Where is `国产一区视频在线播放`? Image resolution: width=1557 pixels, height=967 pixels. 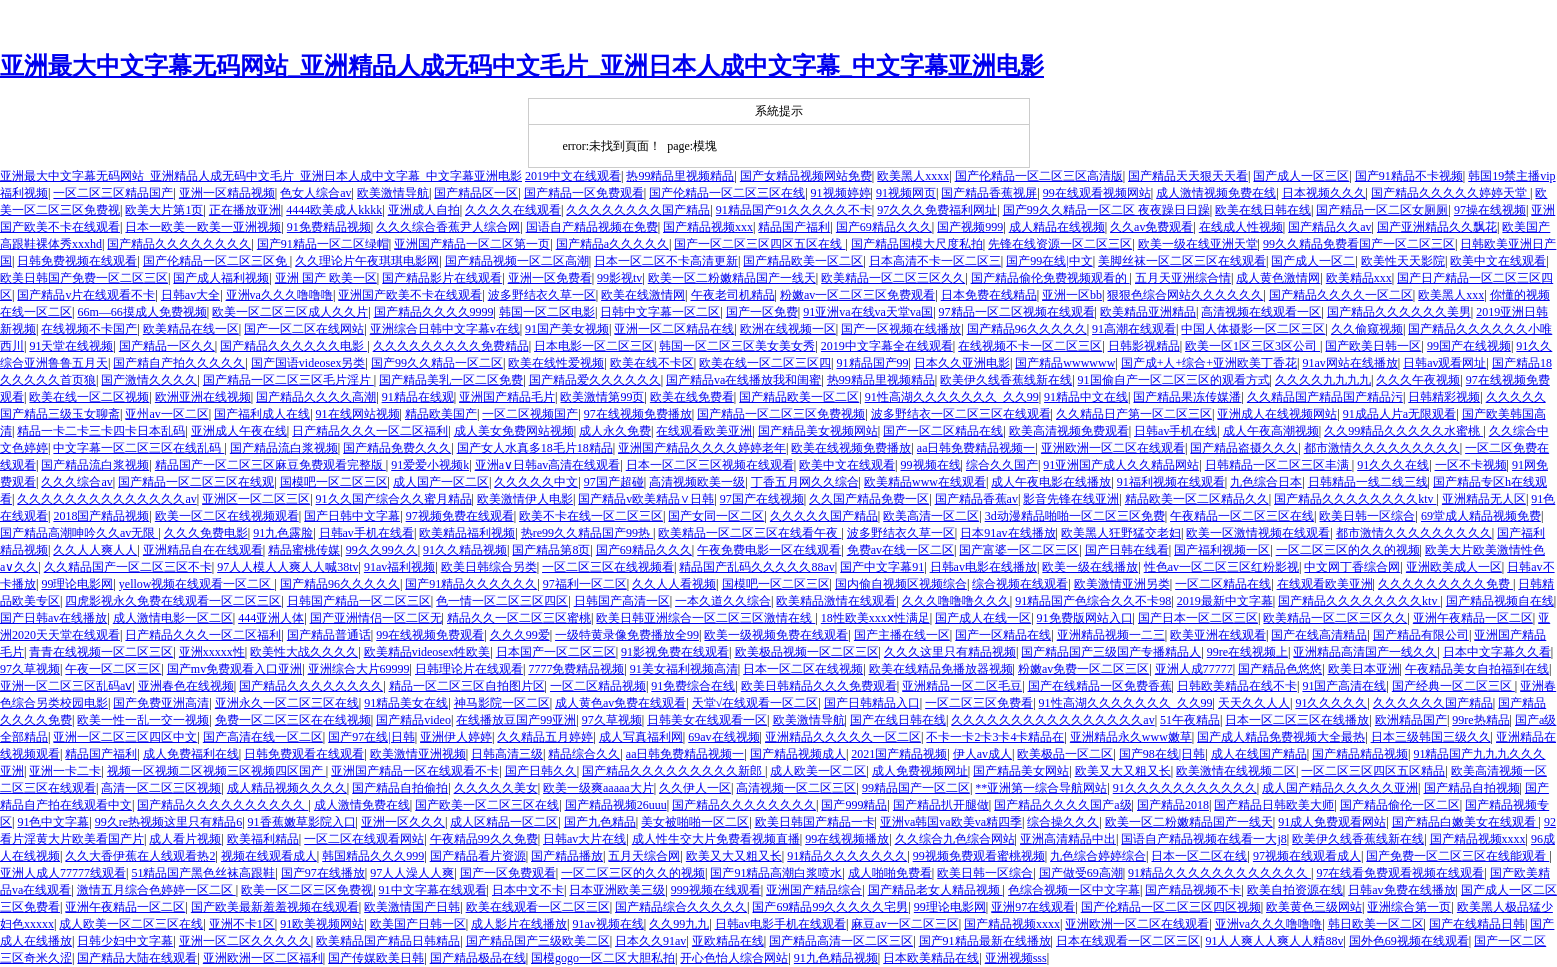 国产一区视频在线播放 is located at coordinates (901, 329).